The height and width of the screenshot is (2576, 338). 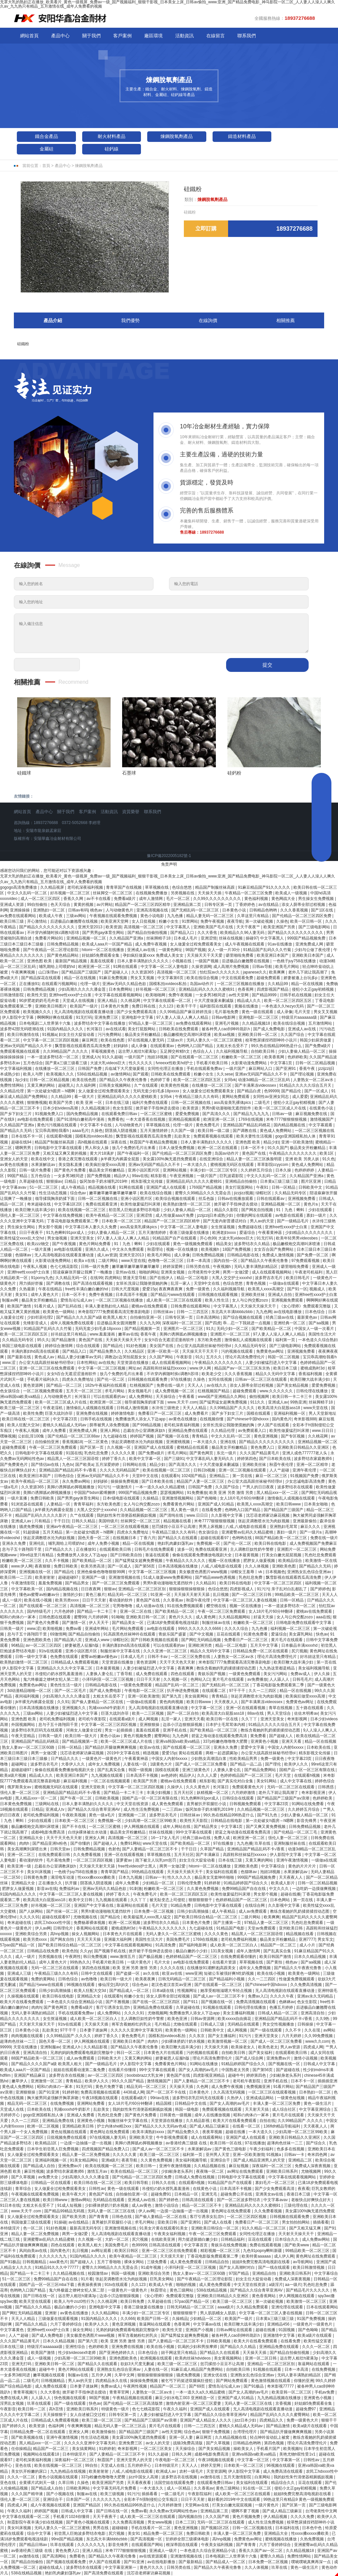 What do you see at coordinates (265, 995) in the screenshot?
I see `国产精品9999` at bounding box center [265, 995].